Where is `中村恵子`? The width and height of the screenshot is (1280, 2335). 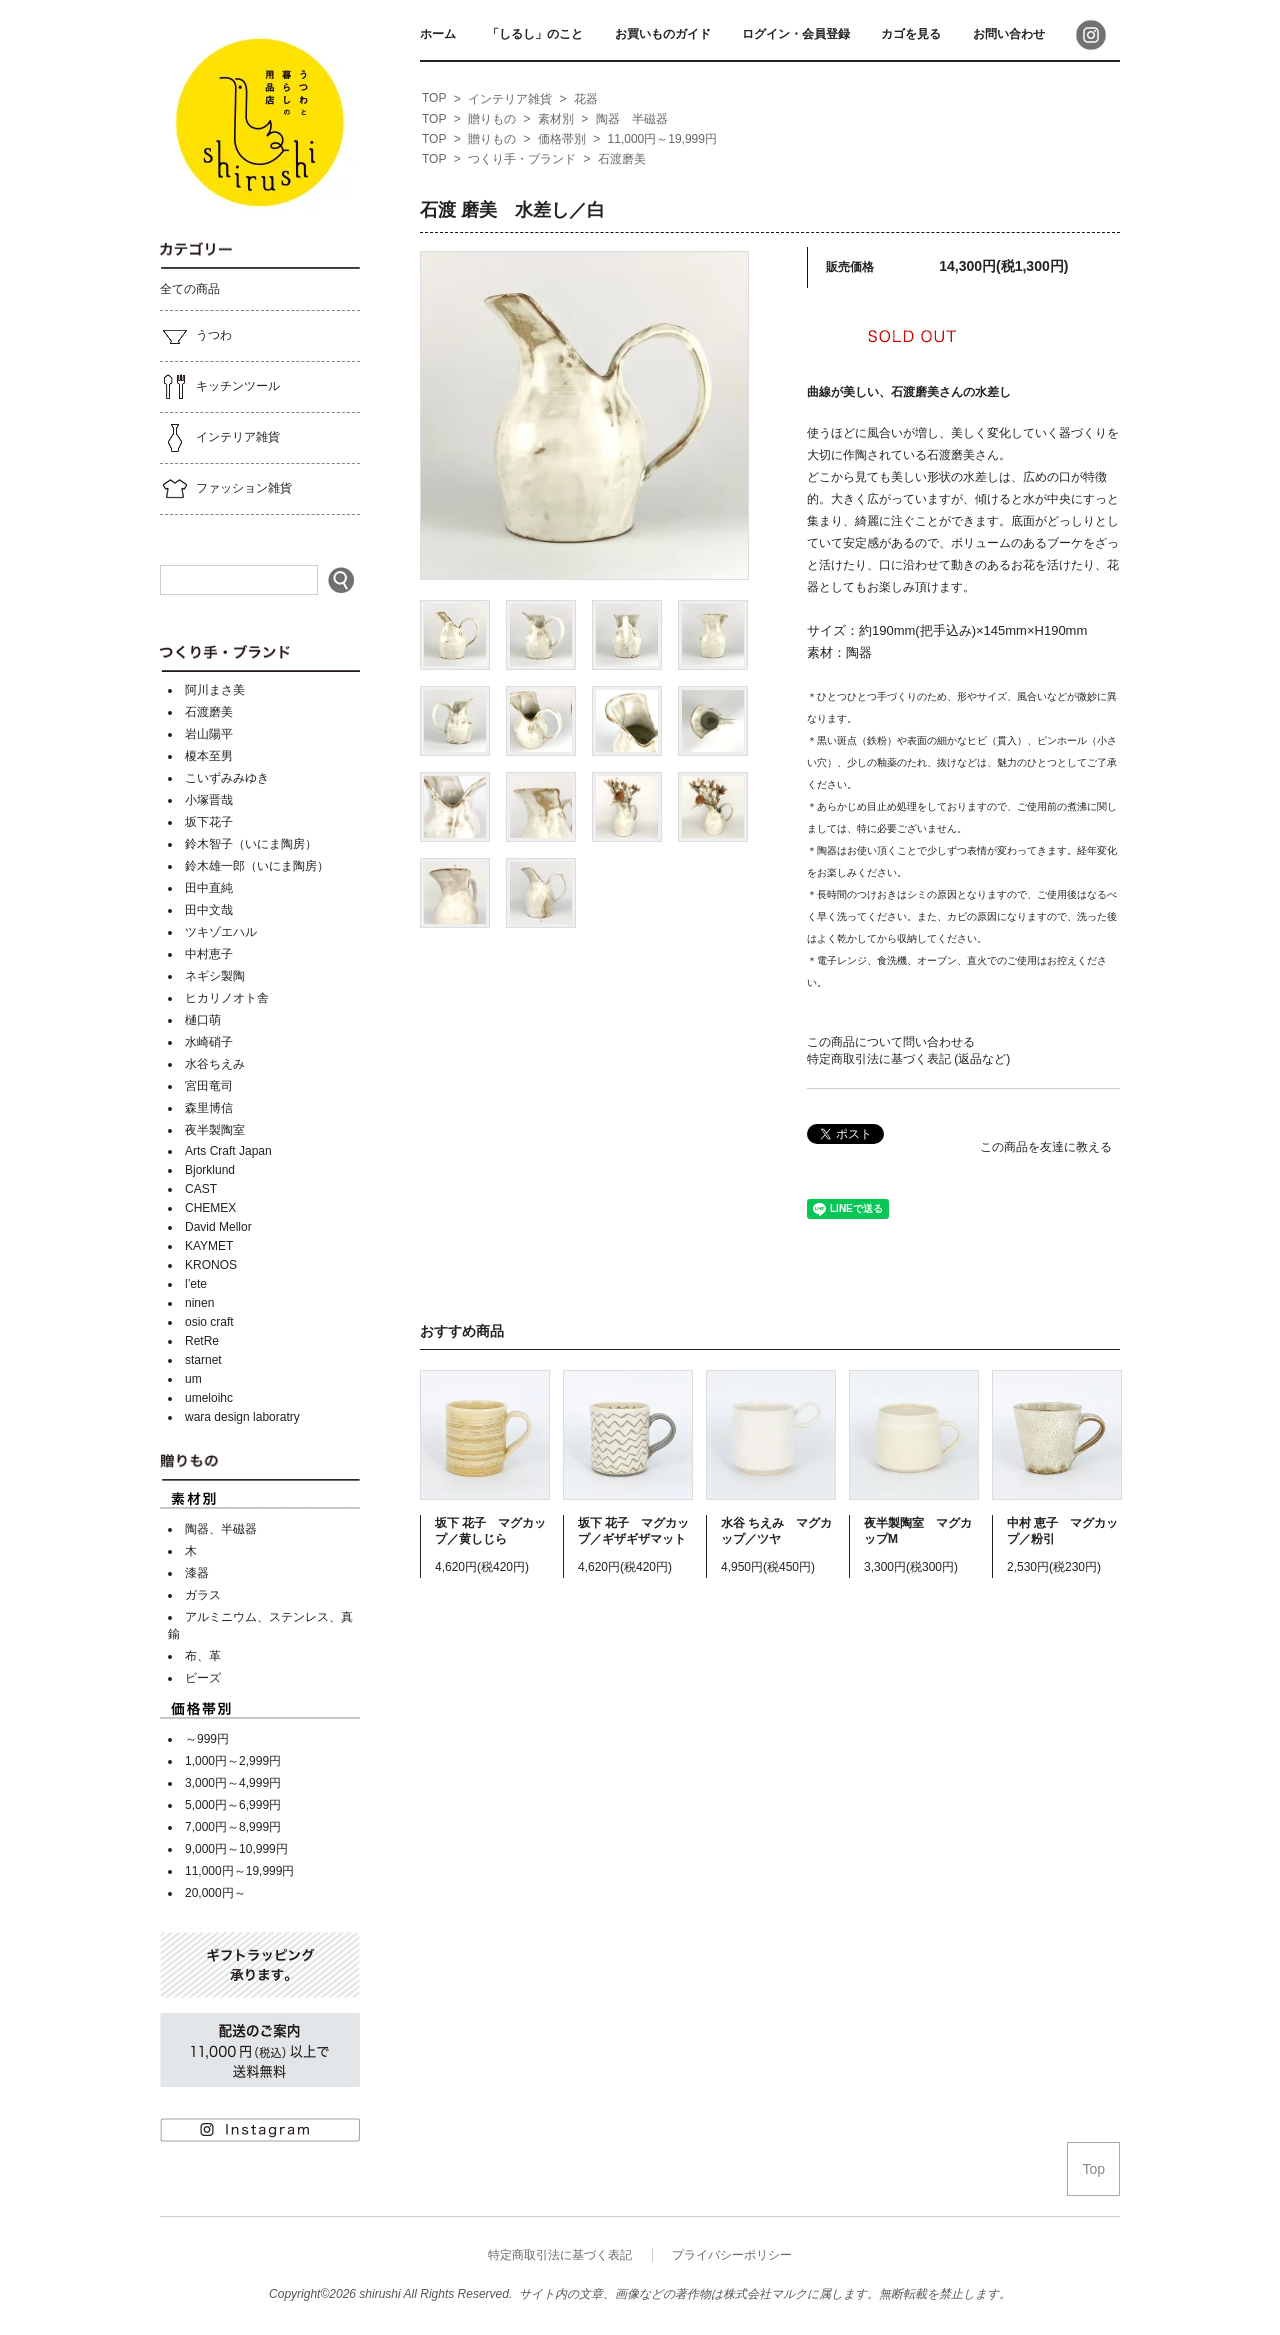
中村恵子 is located at coordinates (209, 954).